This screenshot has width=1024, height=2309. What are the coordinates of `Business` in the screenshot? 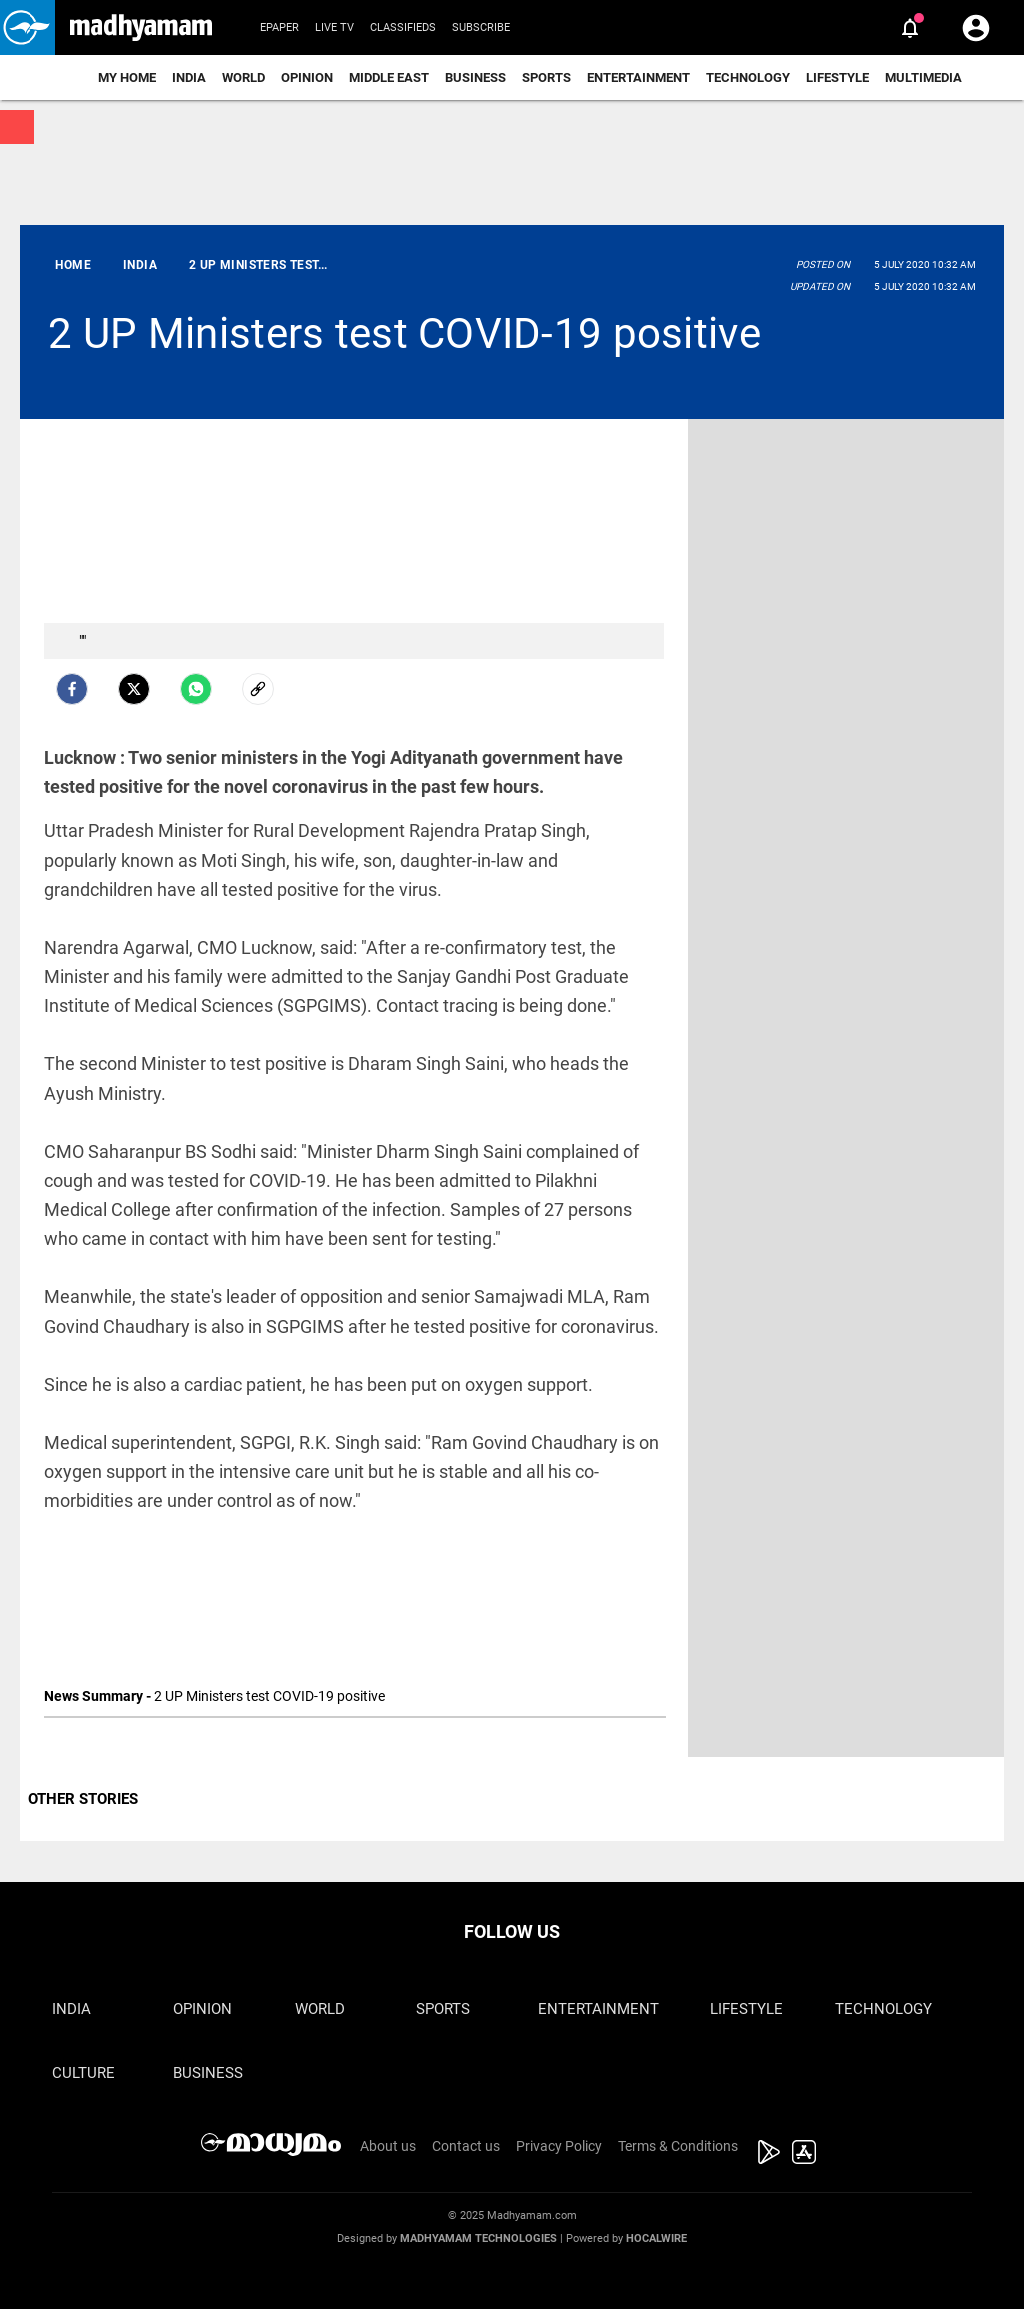 It's located at (475, 77).